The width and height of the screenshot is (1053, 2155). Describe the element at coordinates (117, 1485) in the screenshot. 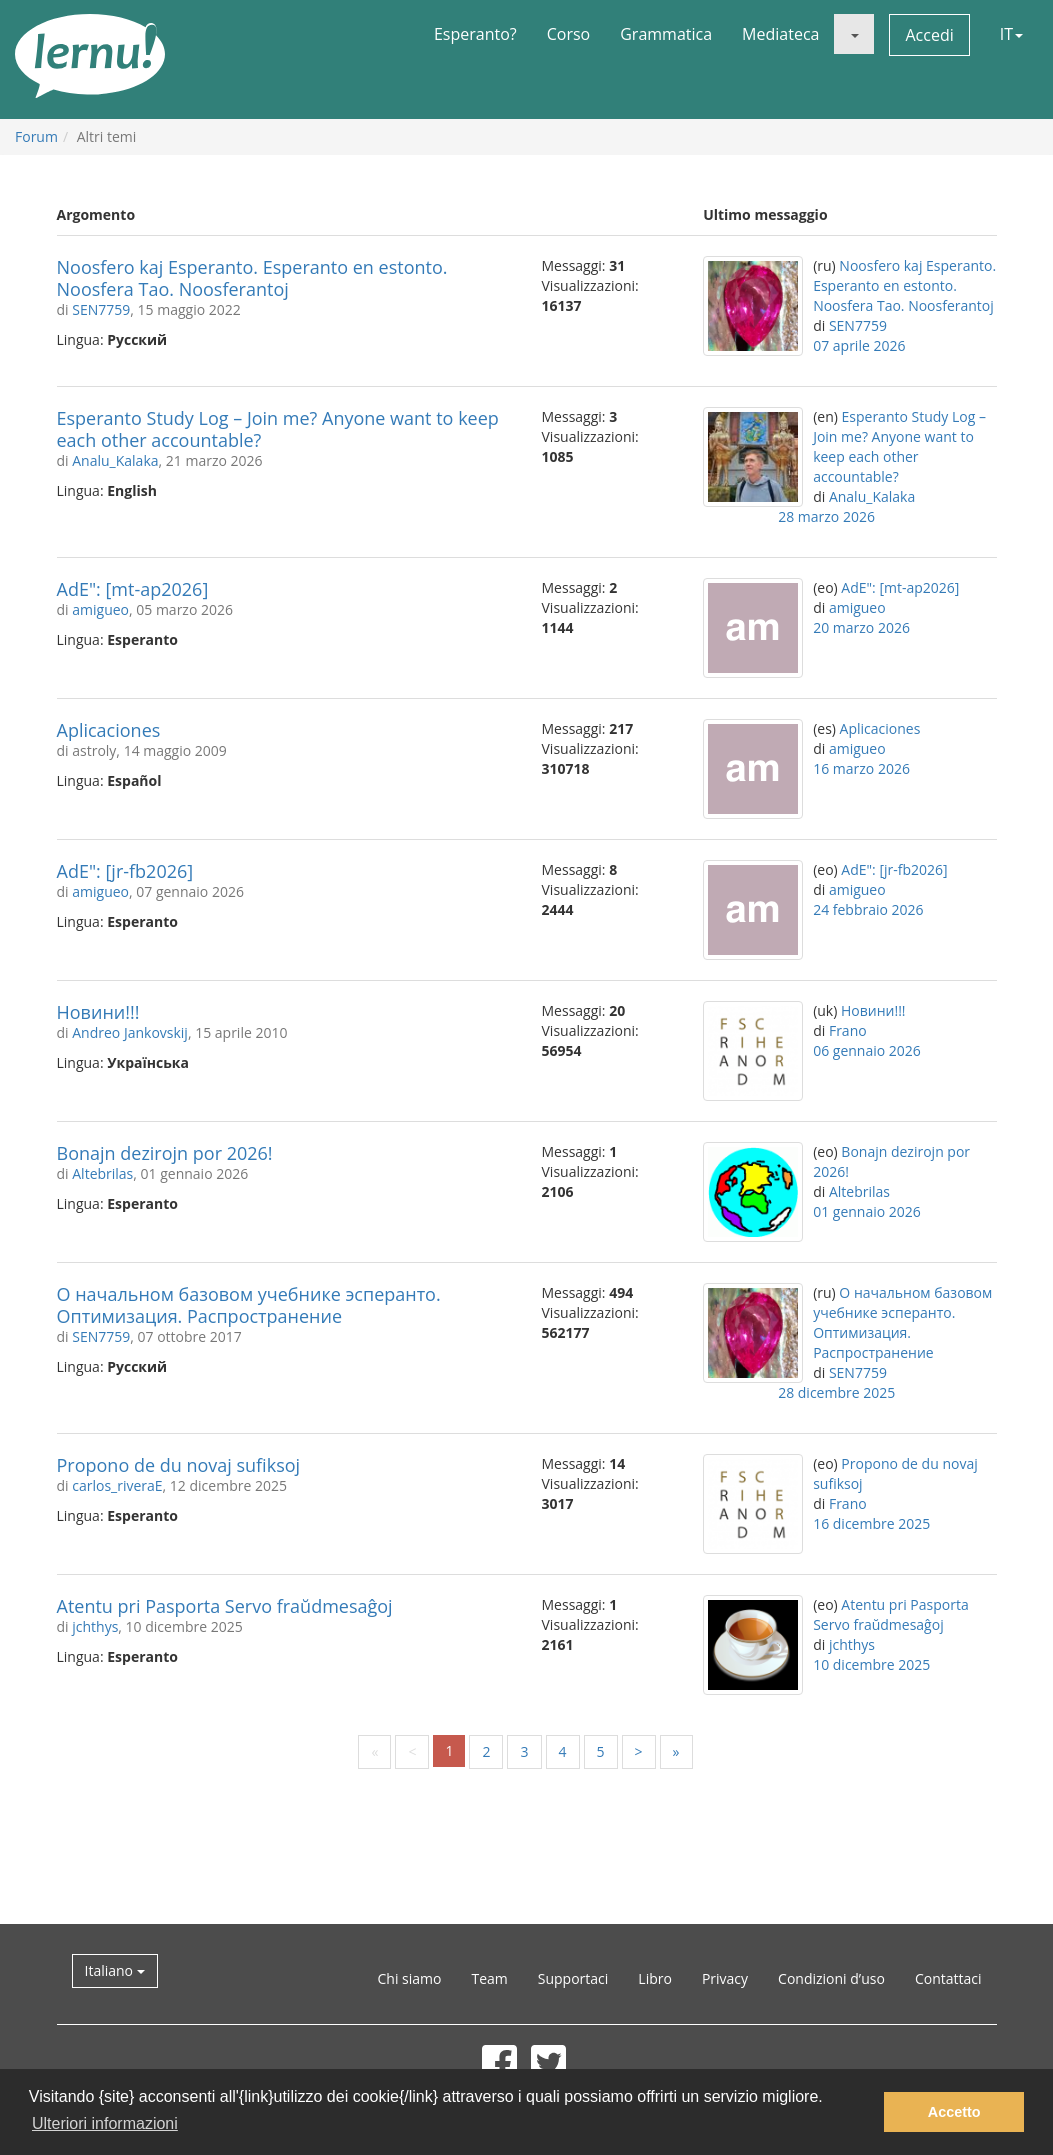

I see `carlos_riveraE` at that location.